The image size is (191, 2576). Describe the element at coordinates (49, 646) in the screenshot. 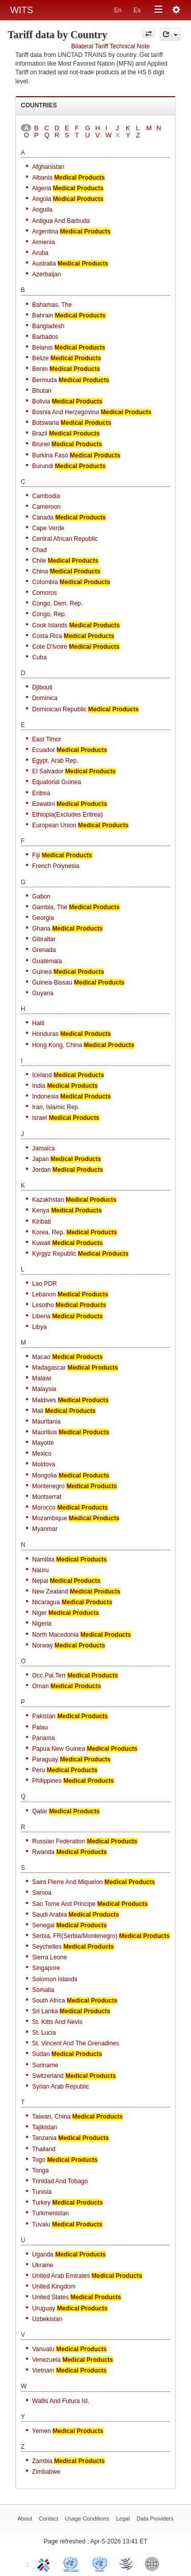

I see `Cote d'Ivoire` at that location.